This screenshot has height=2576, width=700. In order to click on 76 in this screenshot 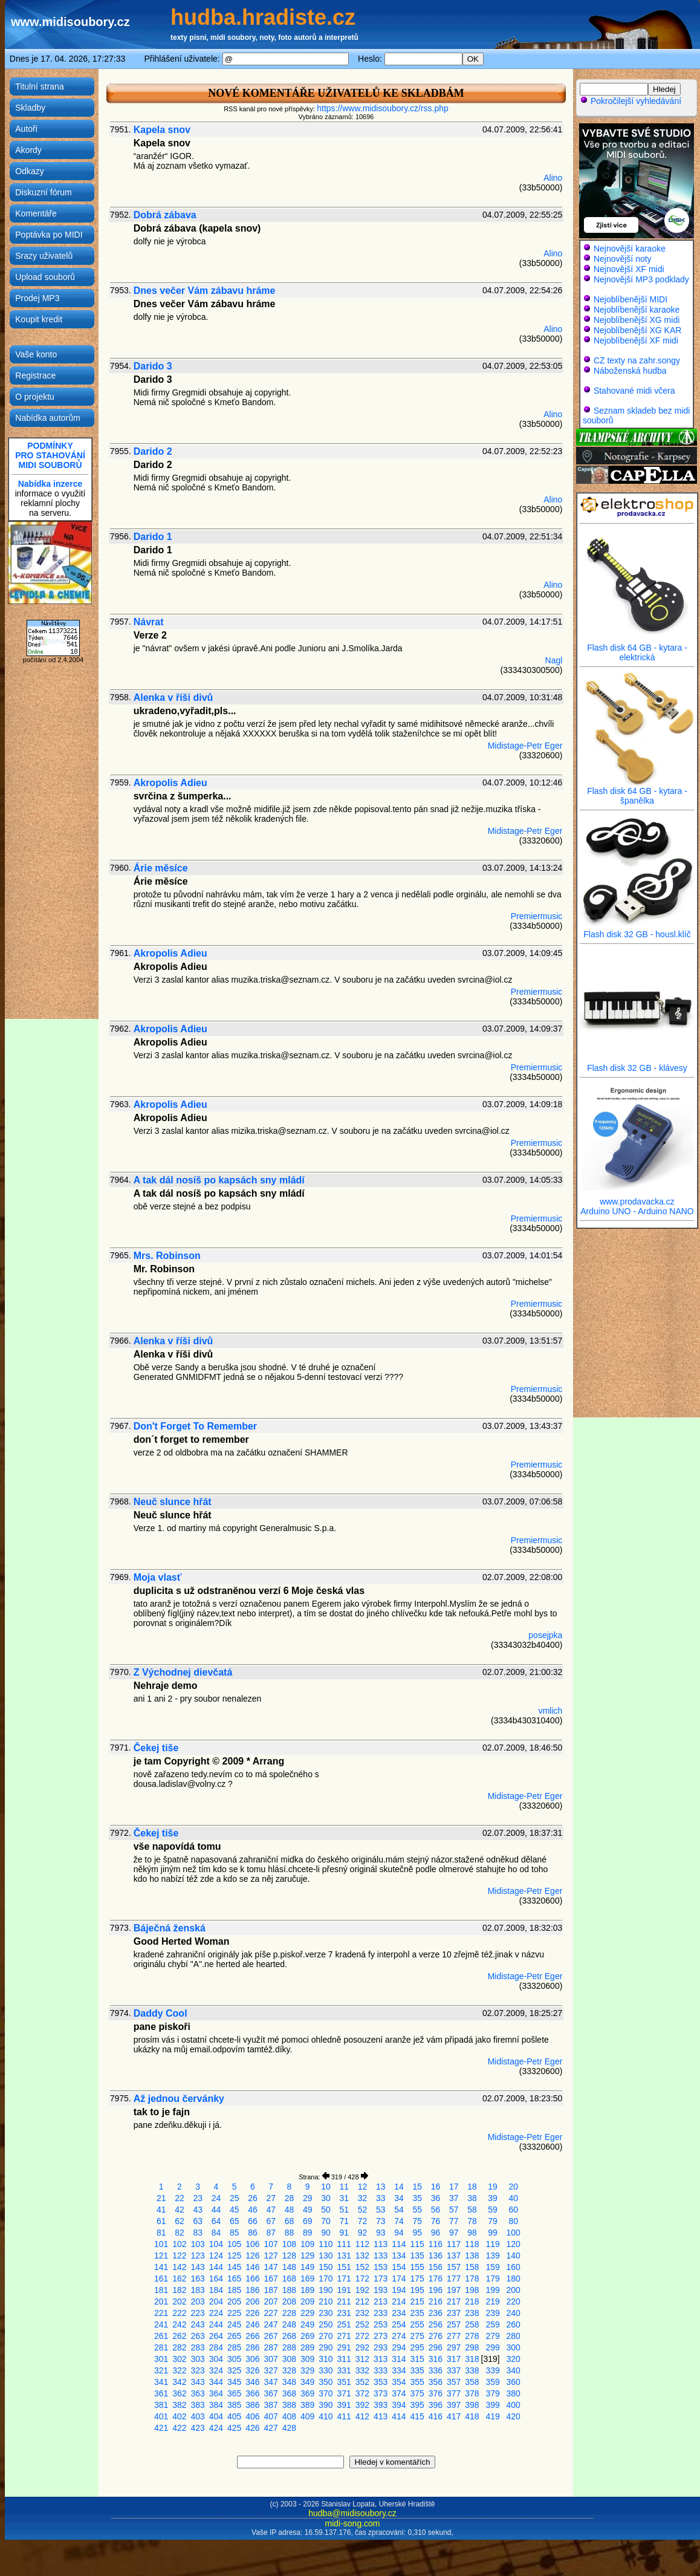, I will do `click(436, 2221)`.